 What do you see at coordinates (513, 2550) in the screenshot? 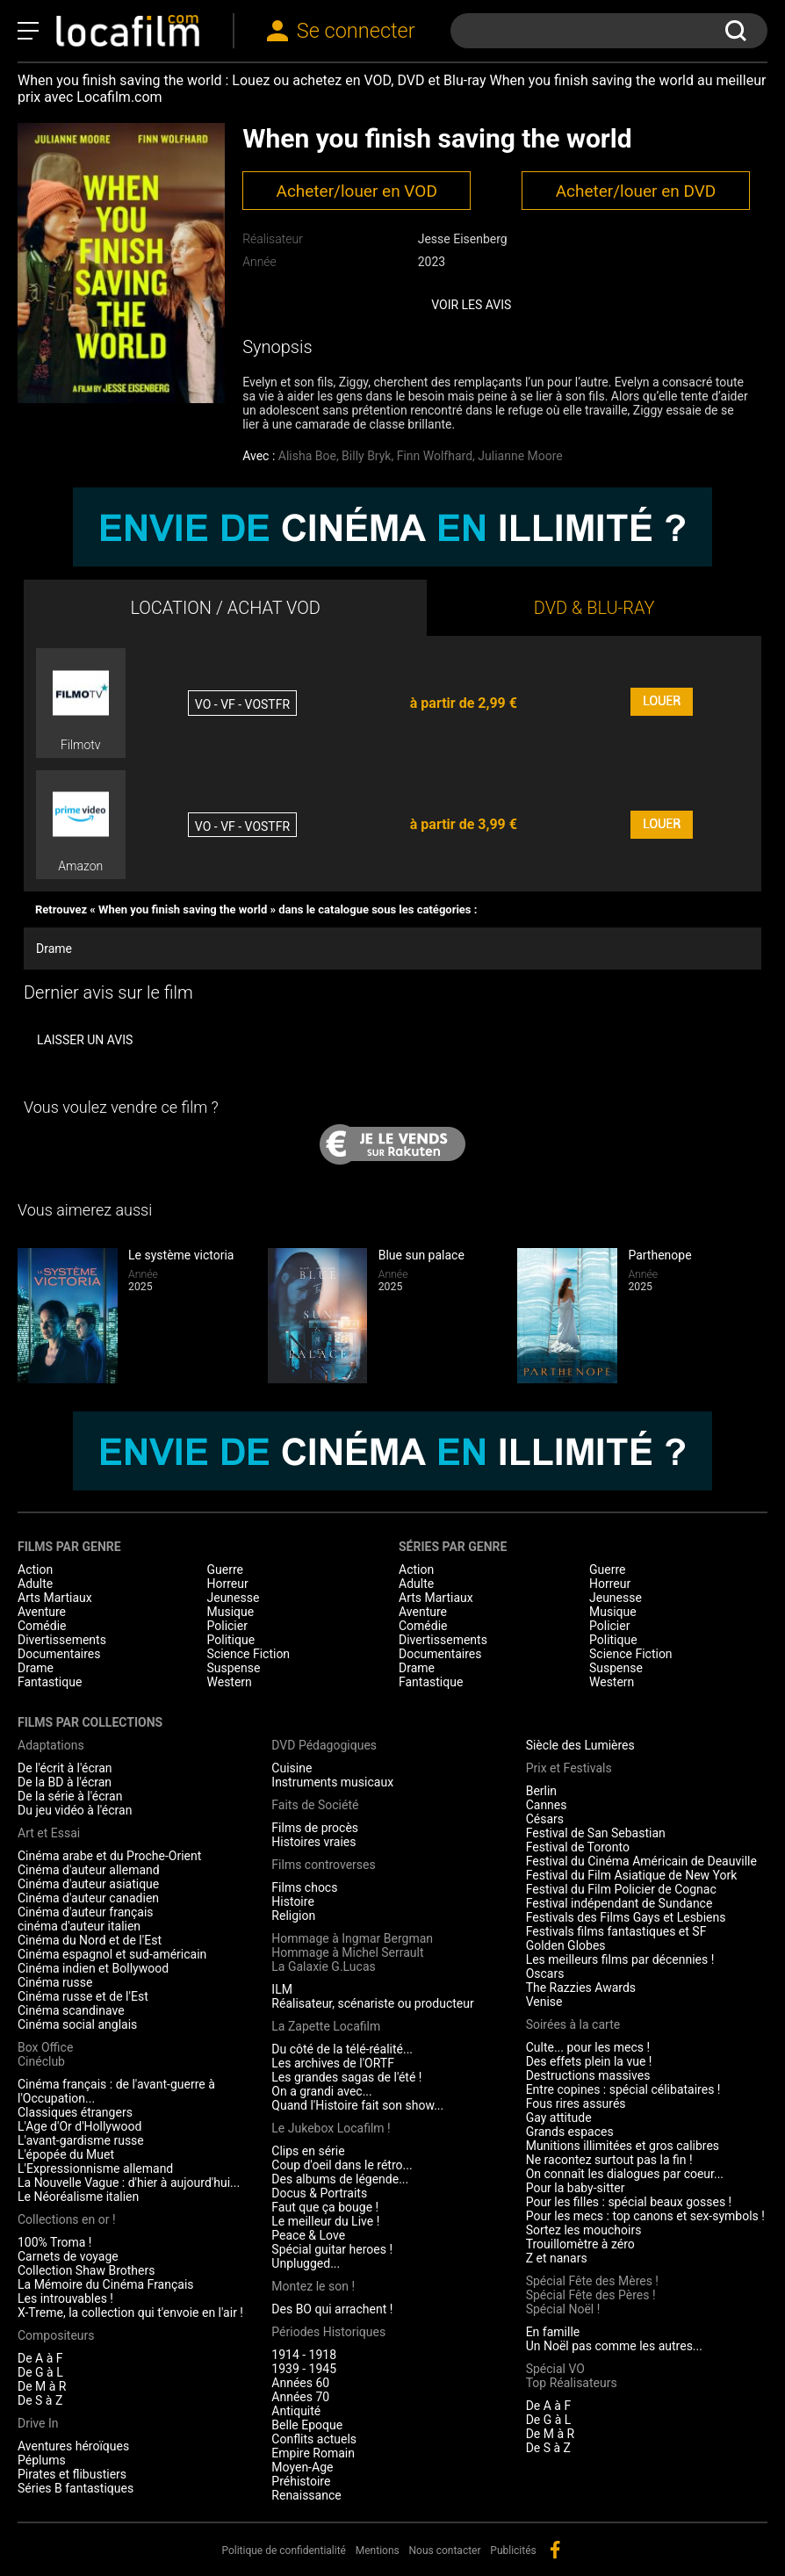
I see `Publicités` at bounding box center [513, 2550].